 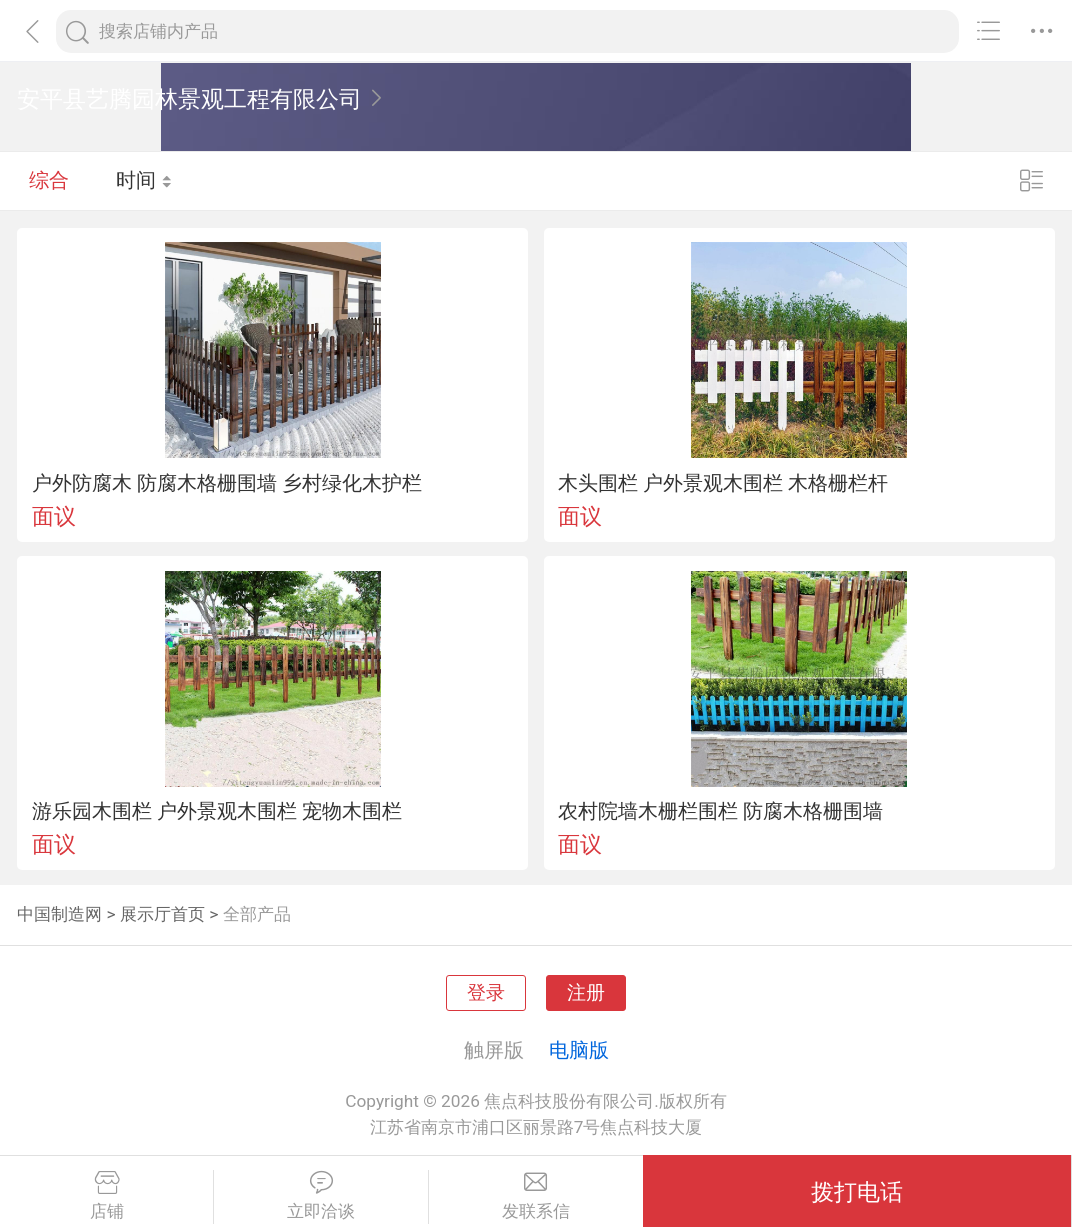 I want to click on 中国制造网, so click(x=59, y=914).